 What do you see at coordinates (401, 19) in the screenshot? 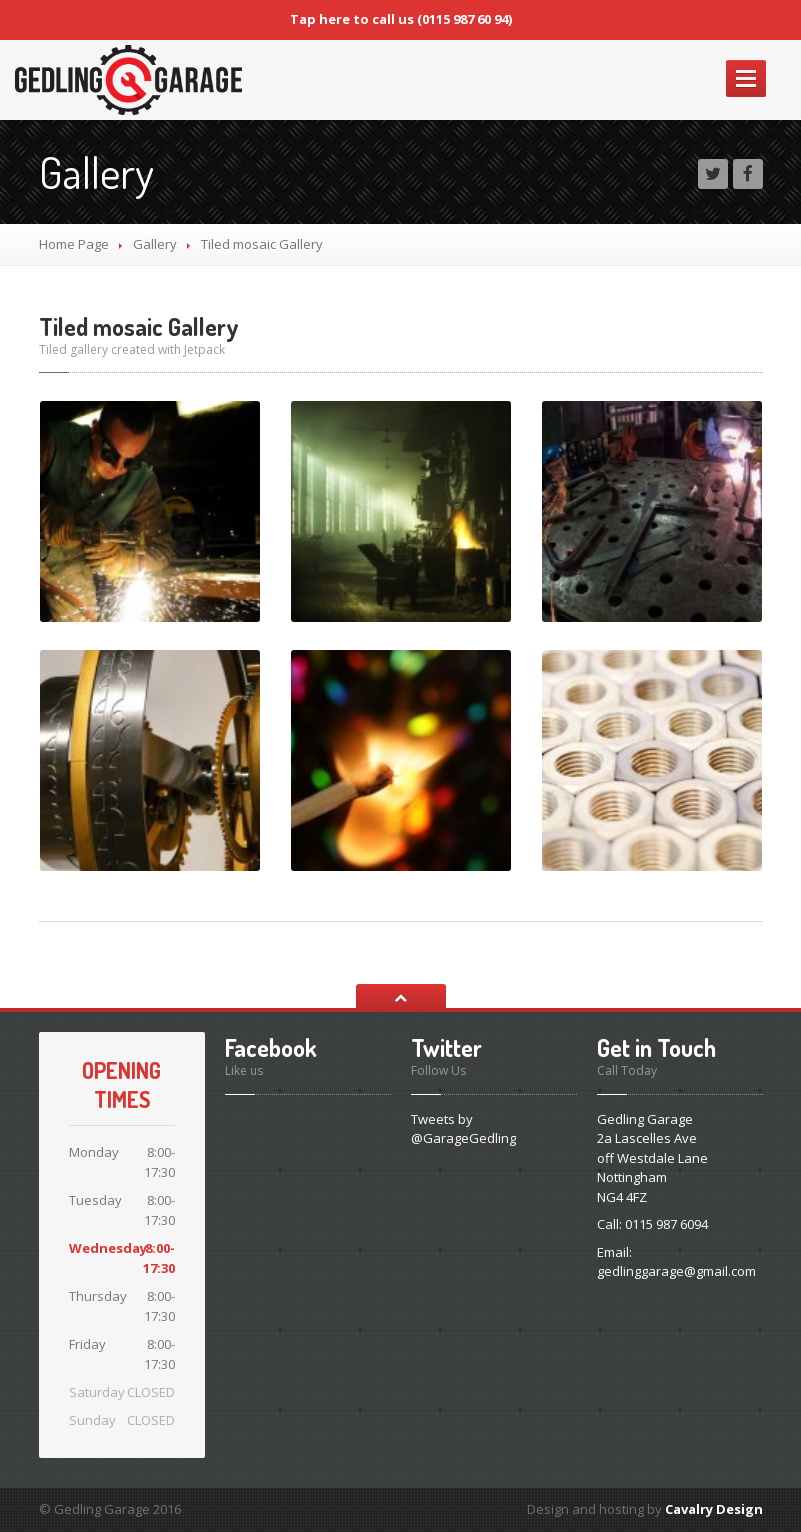
I see `Tap here to call us (0115 987 60 94)` at bounding box center [401, 19].